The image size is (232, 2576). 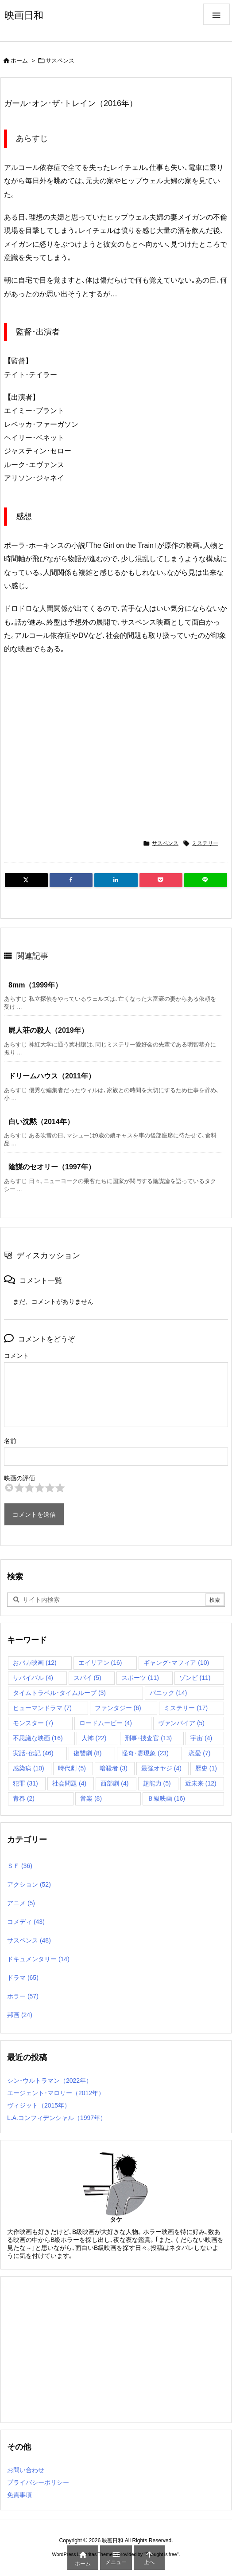 I want to click on ドキュメンタリー, so click(x=38, y=1958).